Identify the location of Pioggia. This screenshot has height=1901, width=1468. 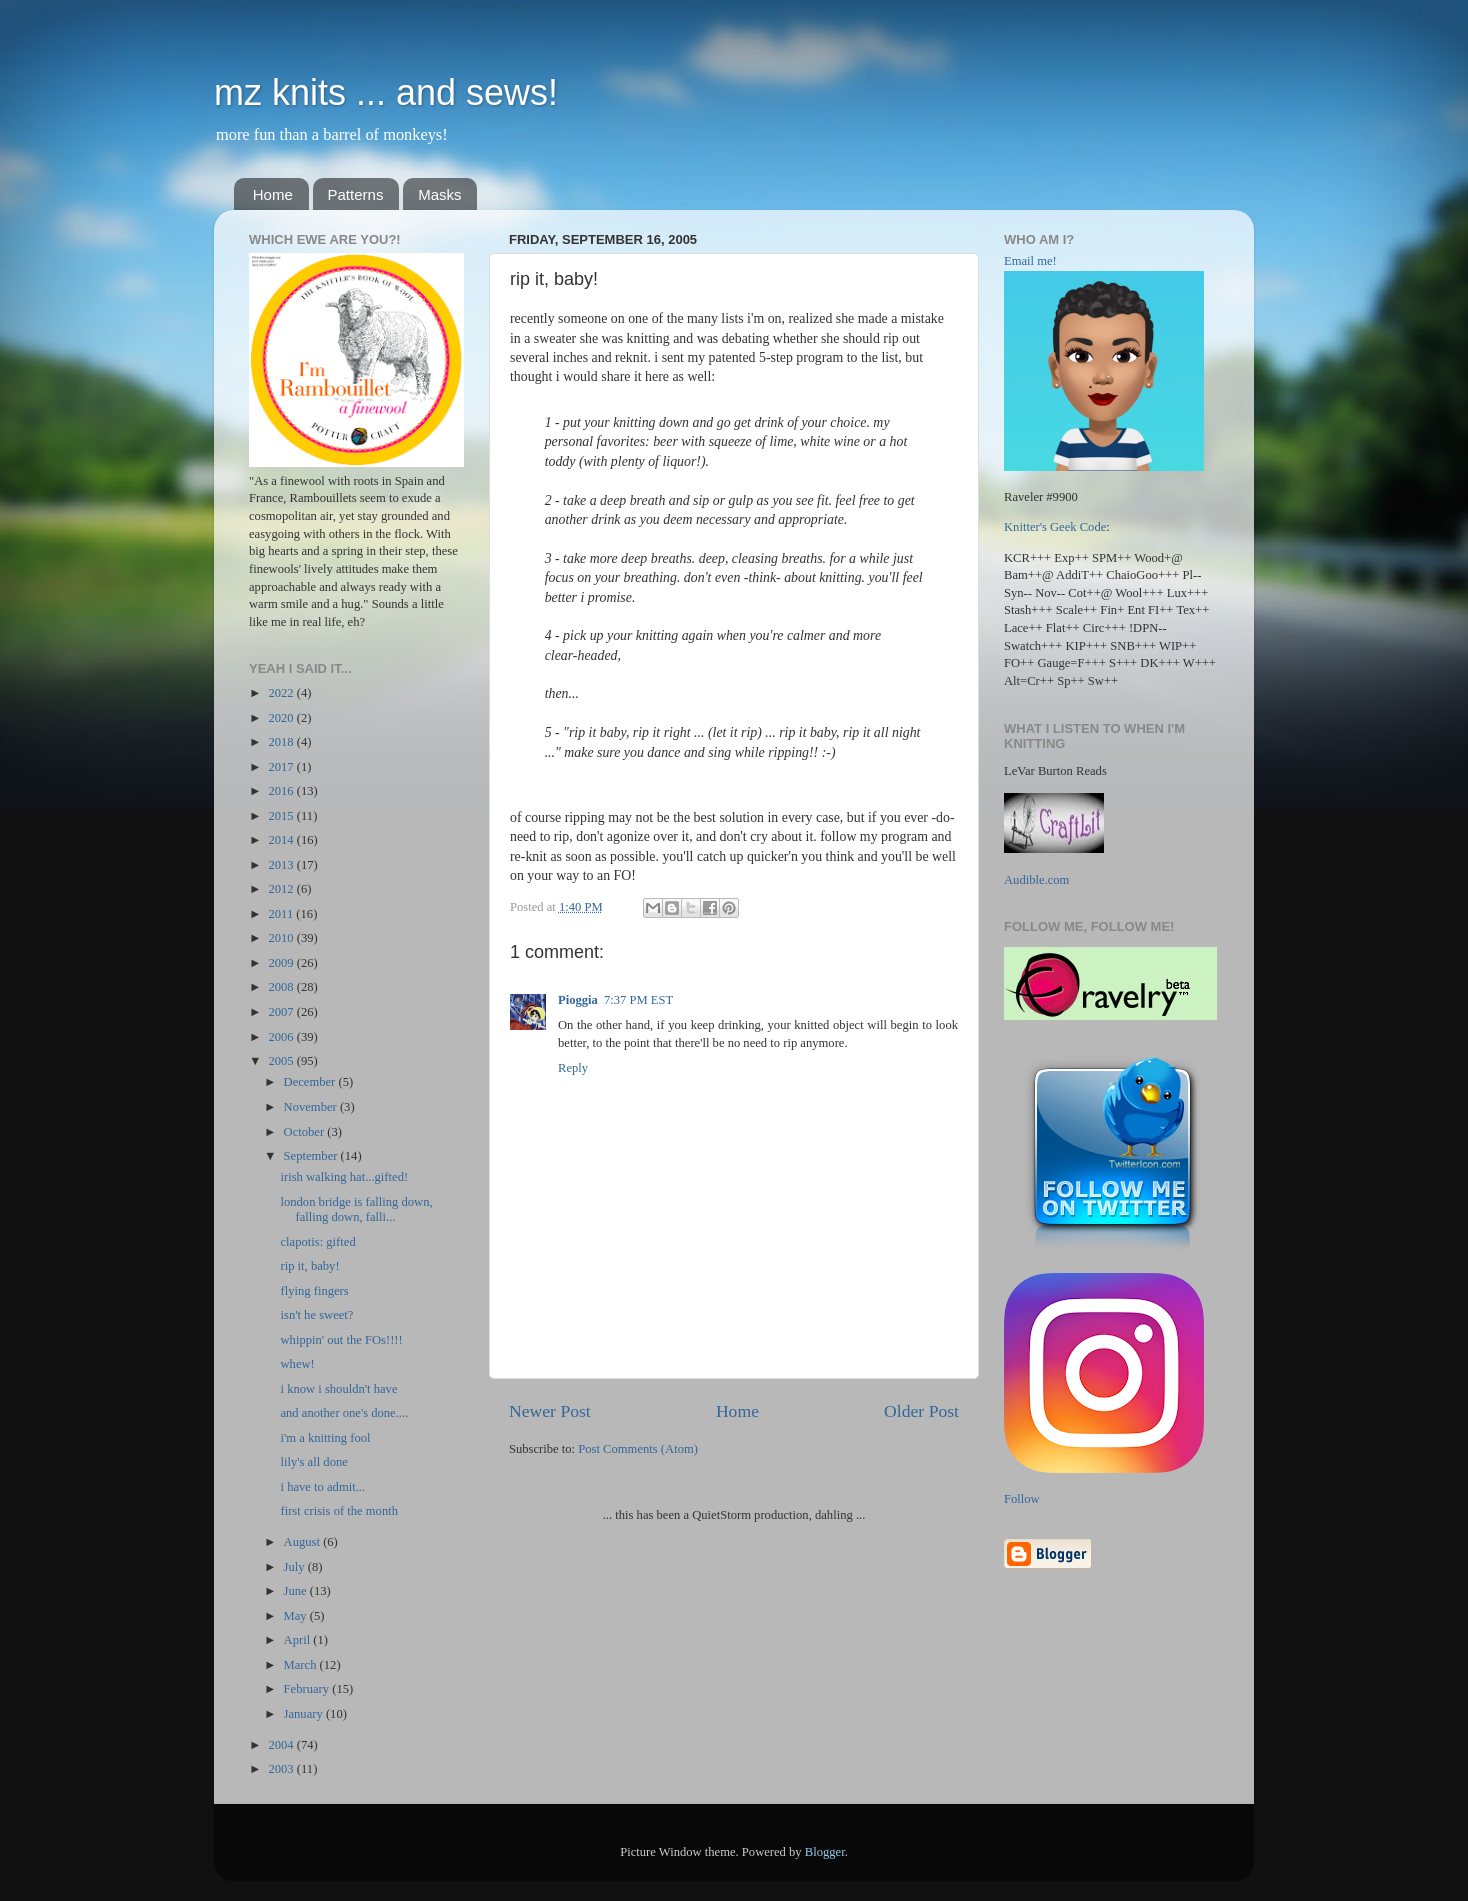
(578, 1000).